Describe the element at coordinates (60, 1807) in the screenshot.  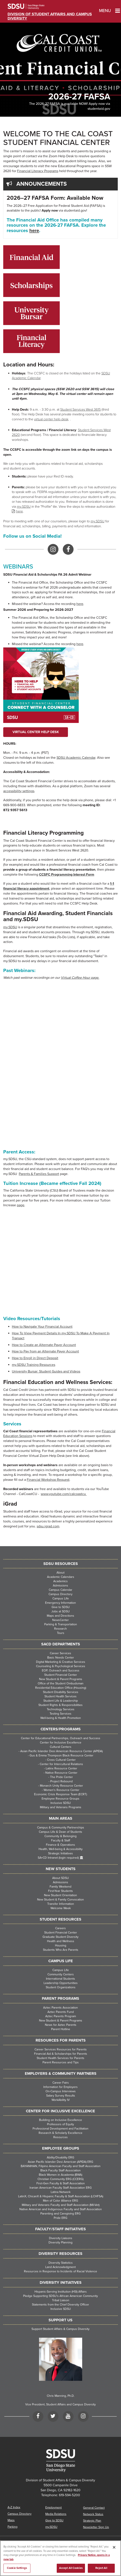
I see `Military and Veterans Programs` at that location.